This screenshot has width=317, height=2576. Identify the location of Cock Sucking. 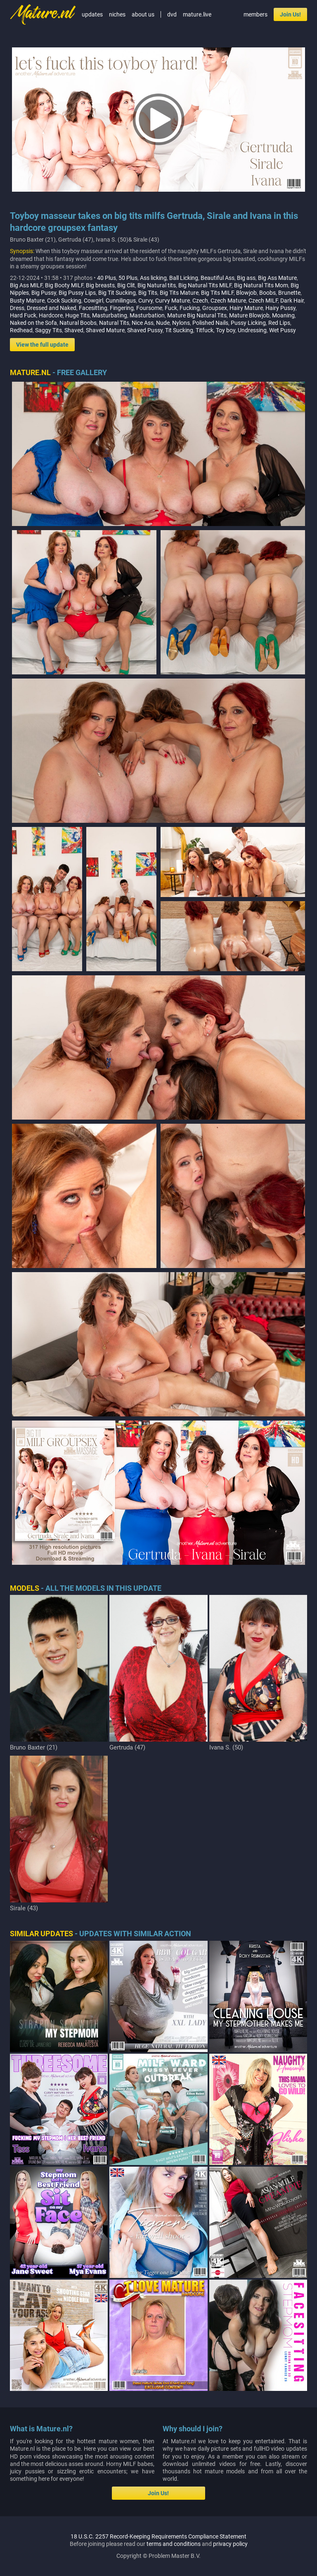
(64, 300).